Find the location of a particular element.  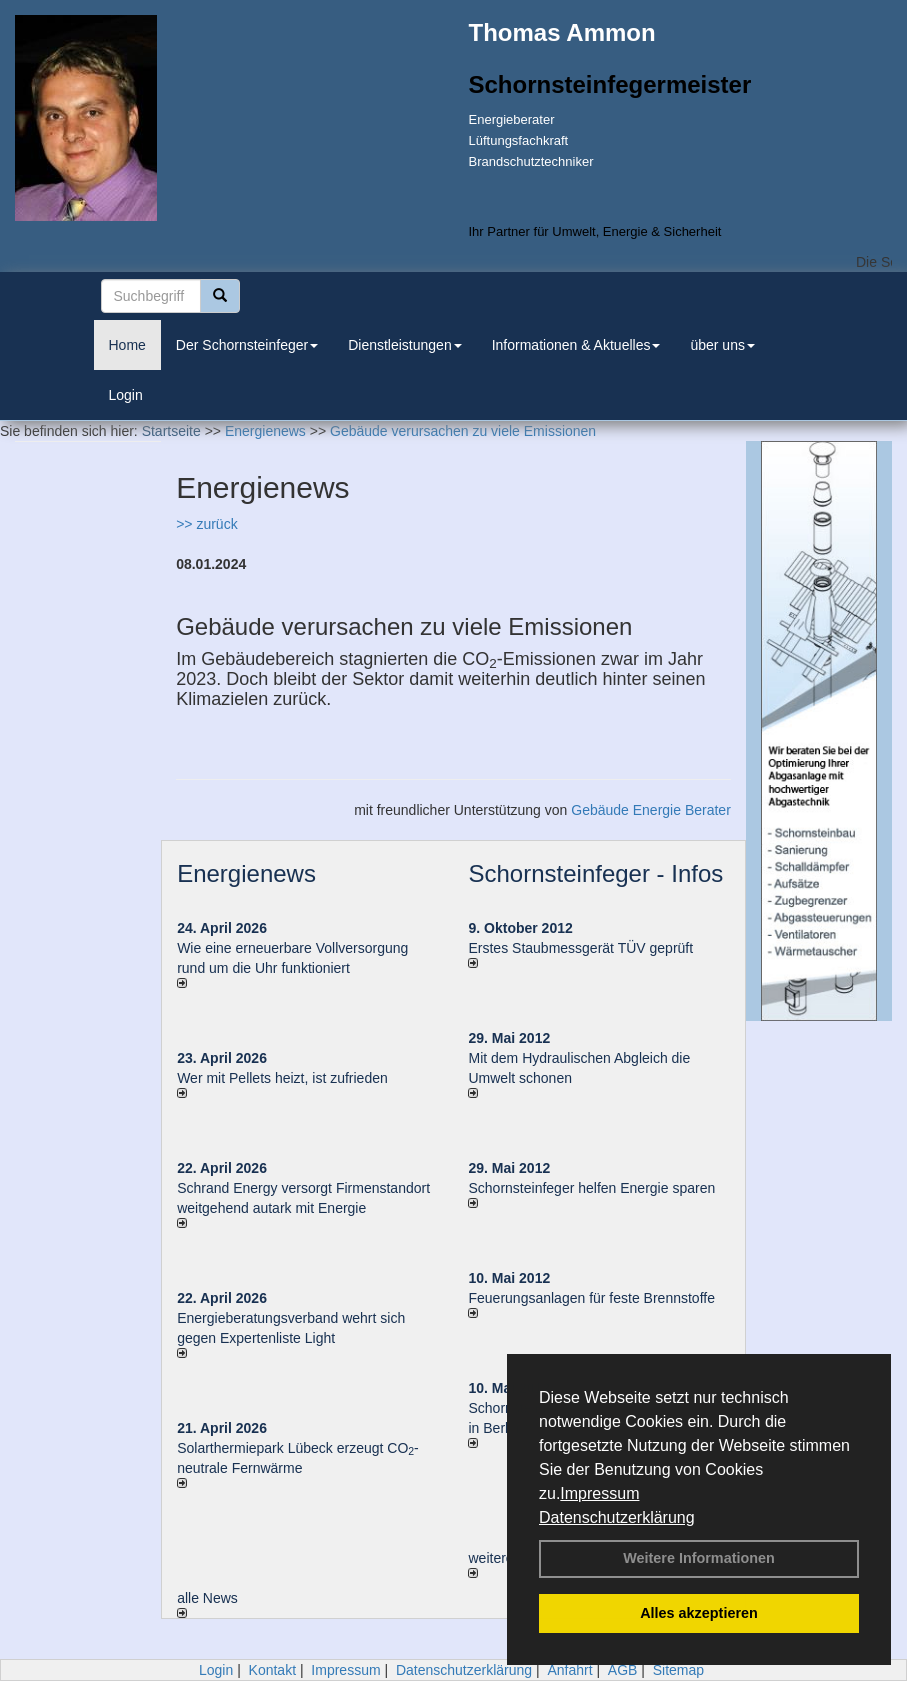

Alles akzeptieren [button] is located at coordinates (699, 1613).